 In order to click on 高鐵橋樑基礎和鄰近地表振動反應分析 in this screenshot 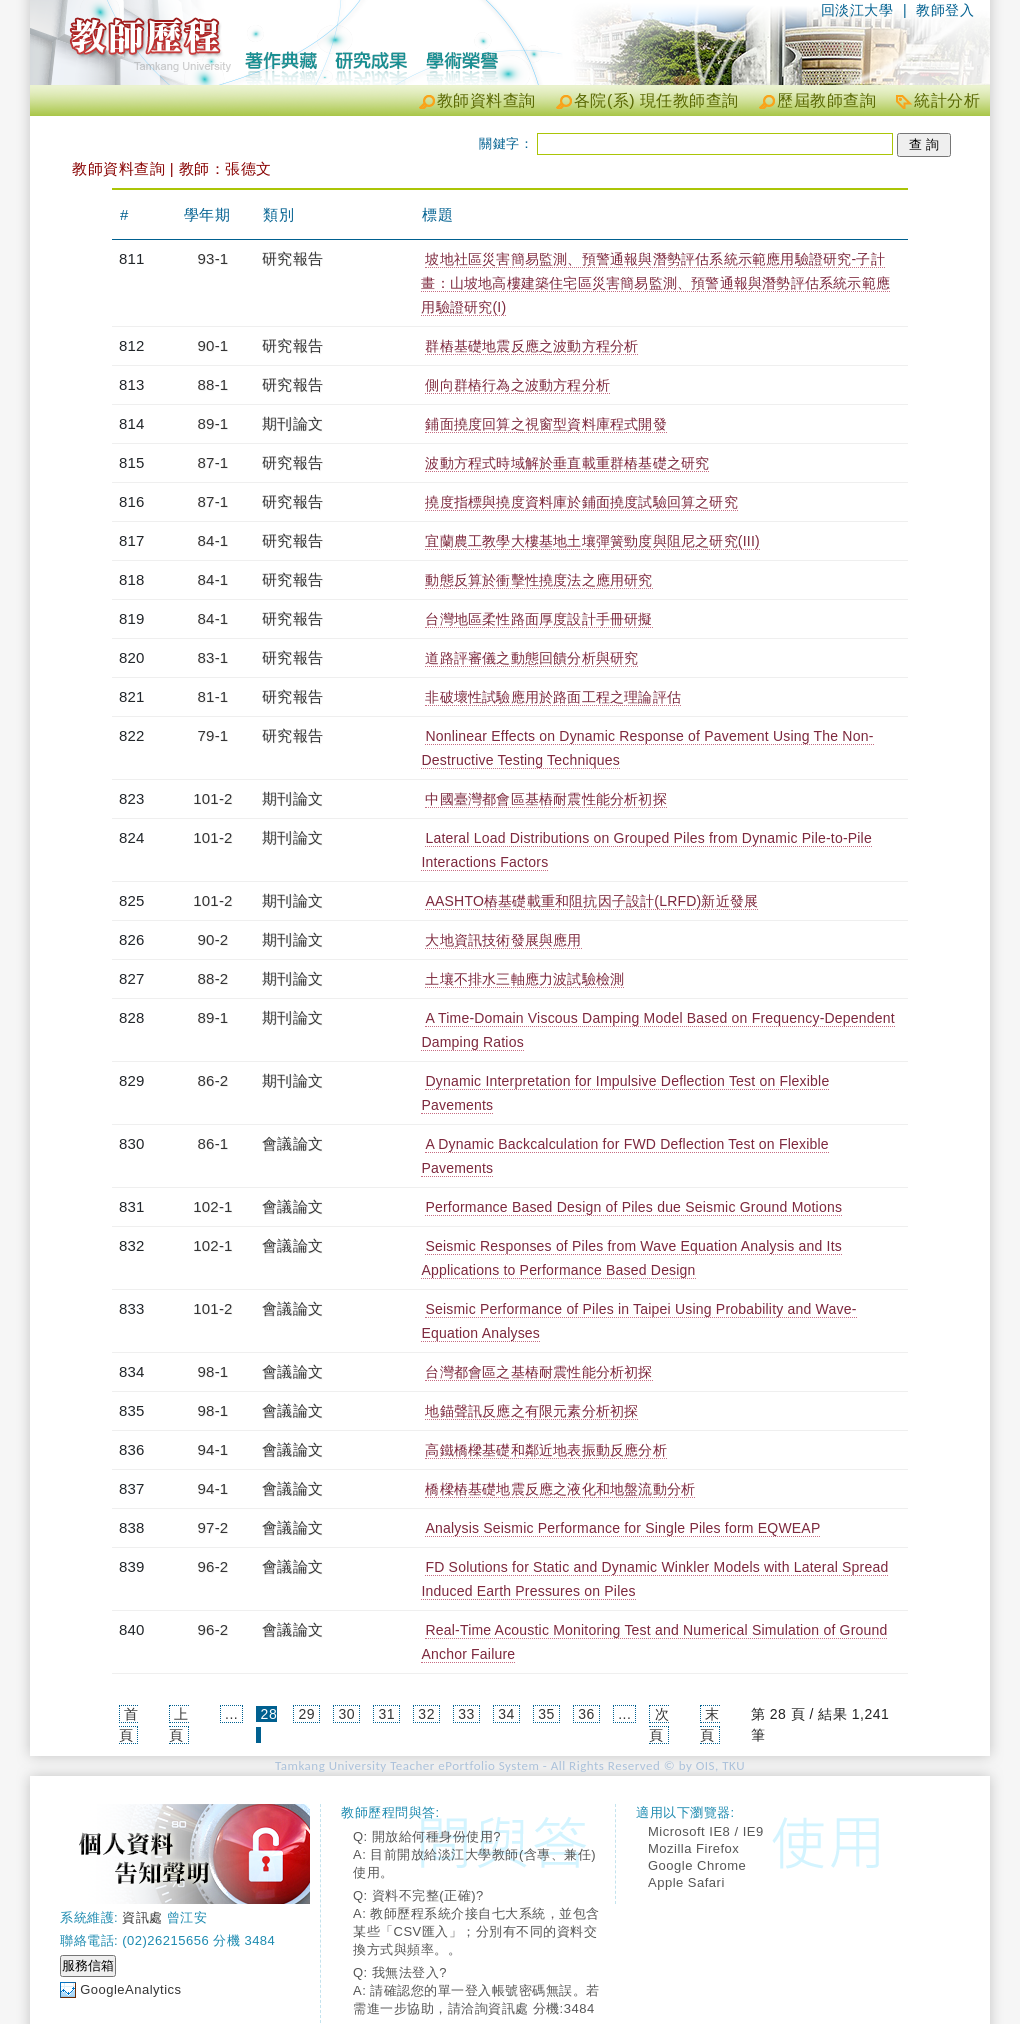, I will do `click(545, 1450)`.